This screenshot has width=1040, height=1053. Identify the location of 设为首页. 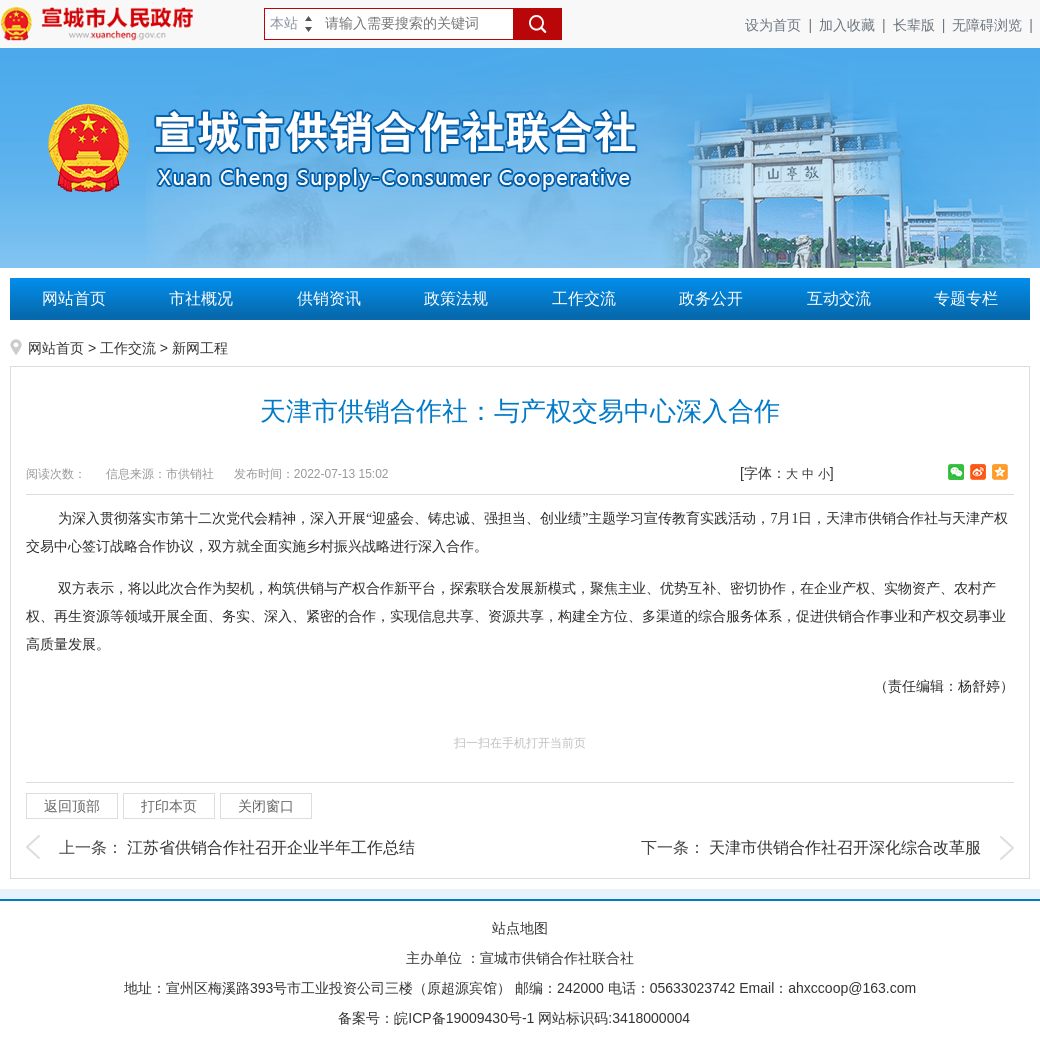
(782, 25).